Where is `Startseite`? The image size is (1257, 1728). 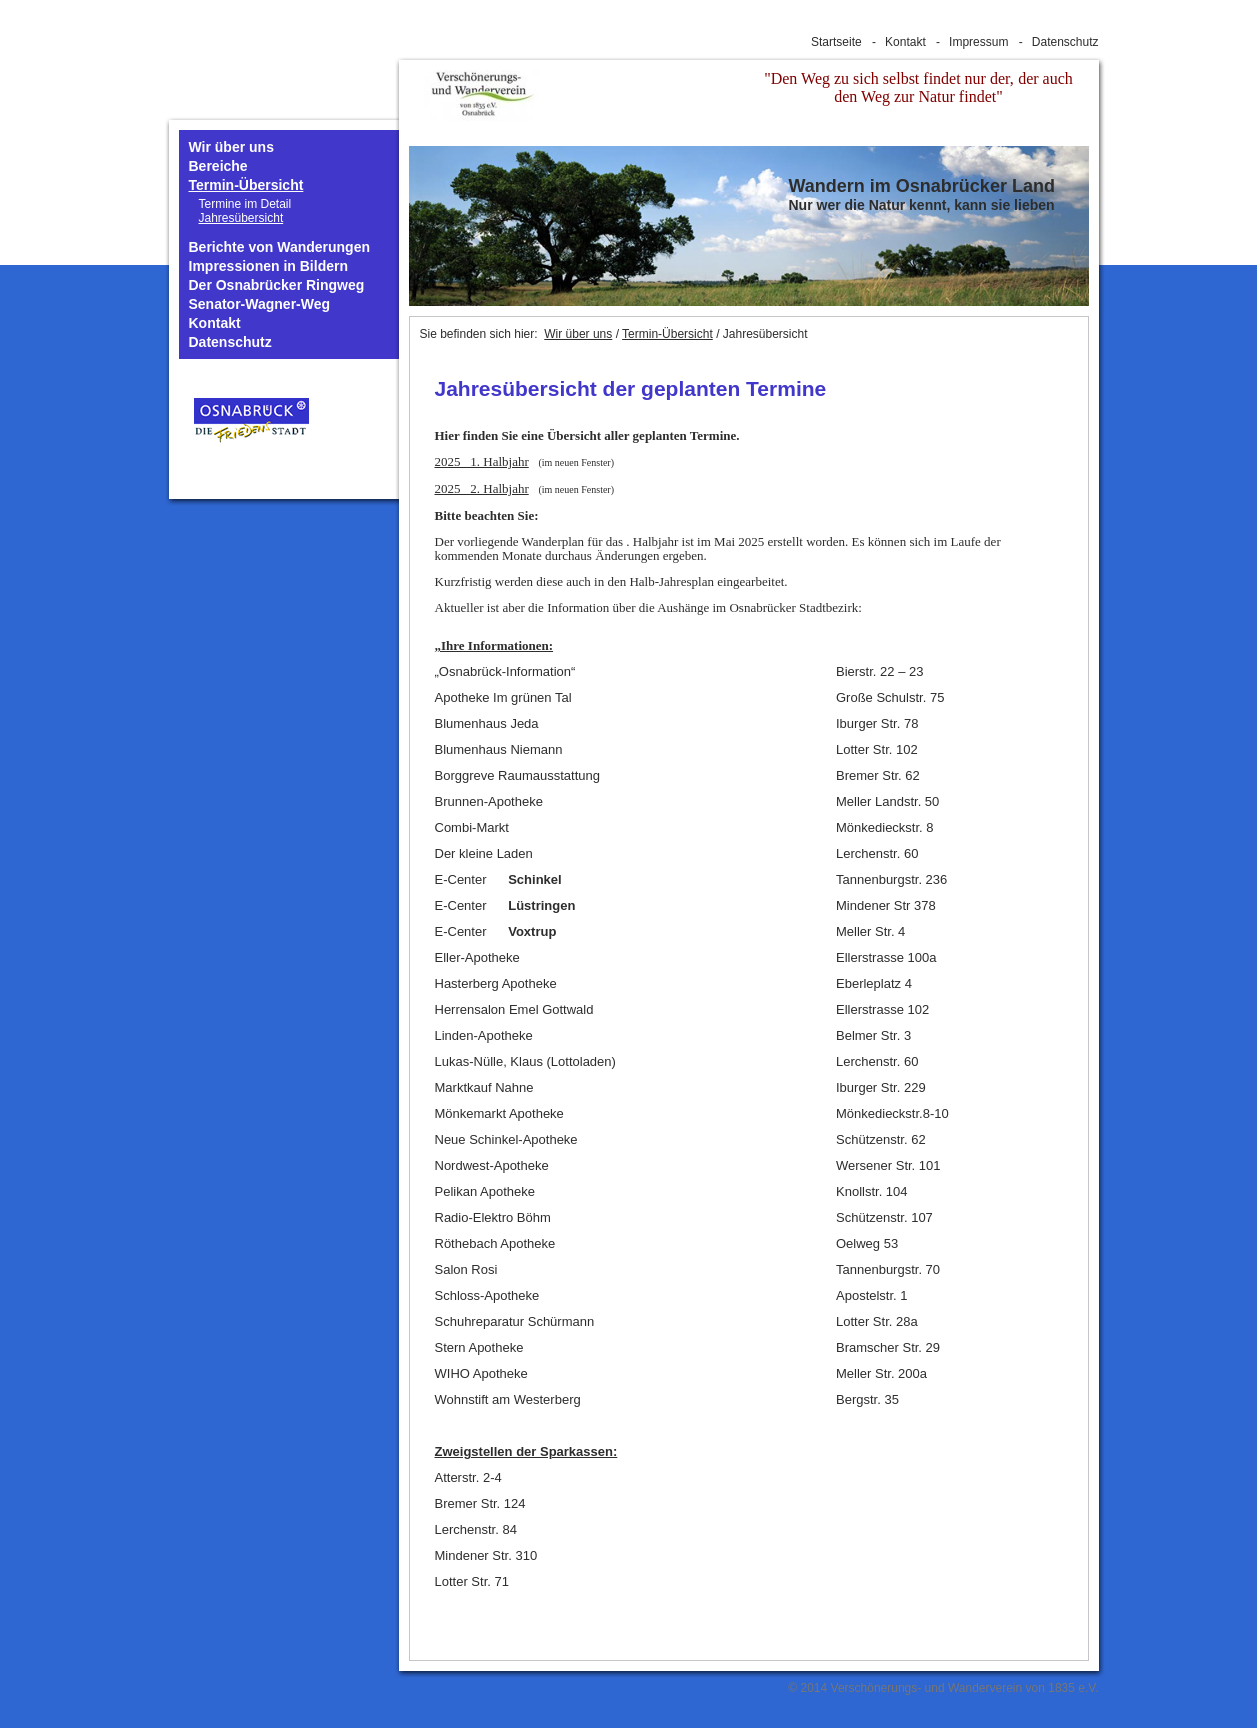 Startseite is located at coordinates (836, 42).